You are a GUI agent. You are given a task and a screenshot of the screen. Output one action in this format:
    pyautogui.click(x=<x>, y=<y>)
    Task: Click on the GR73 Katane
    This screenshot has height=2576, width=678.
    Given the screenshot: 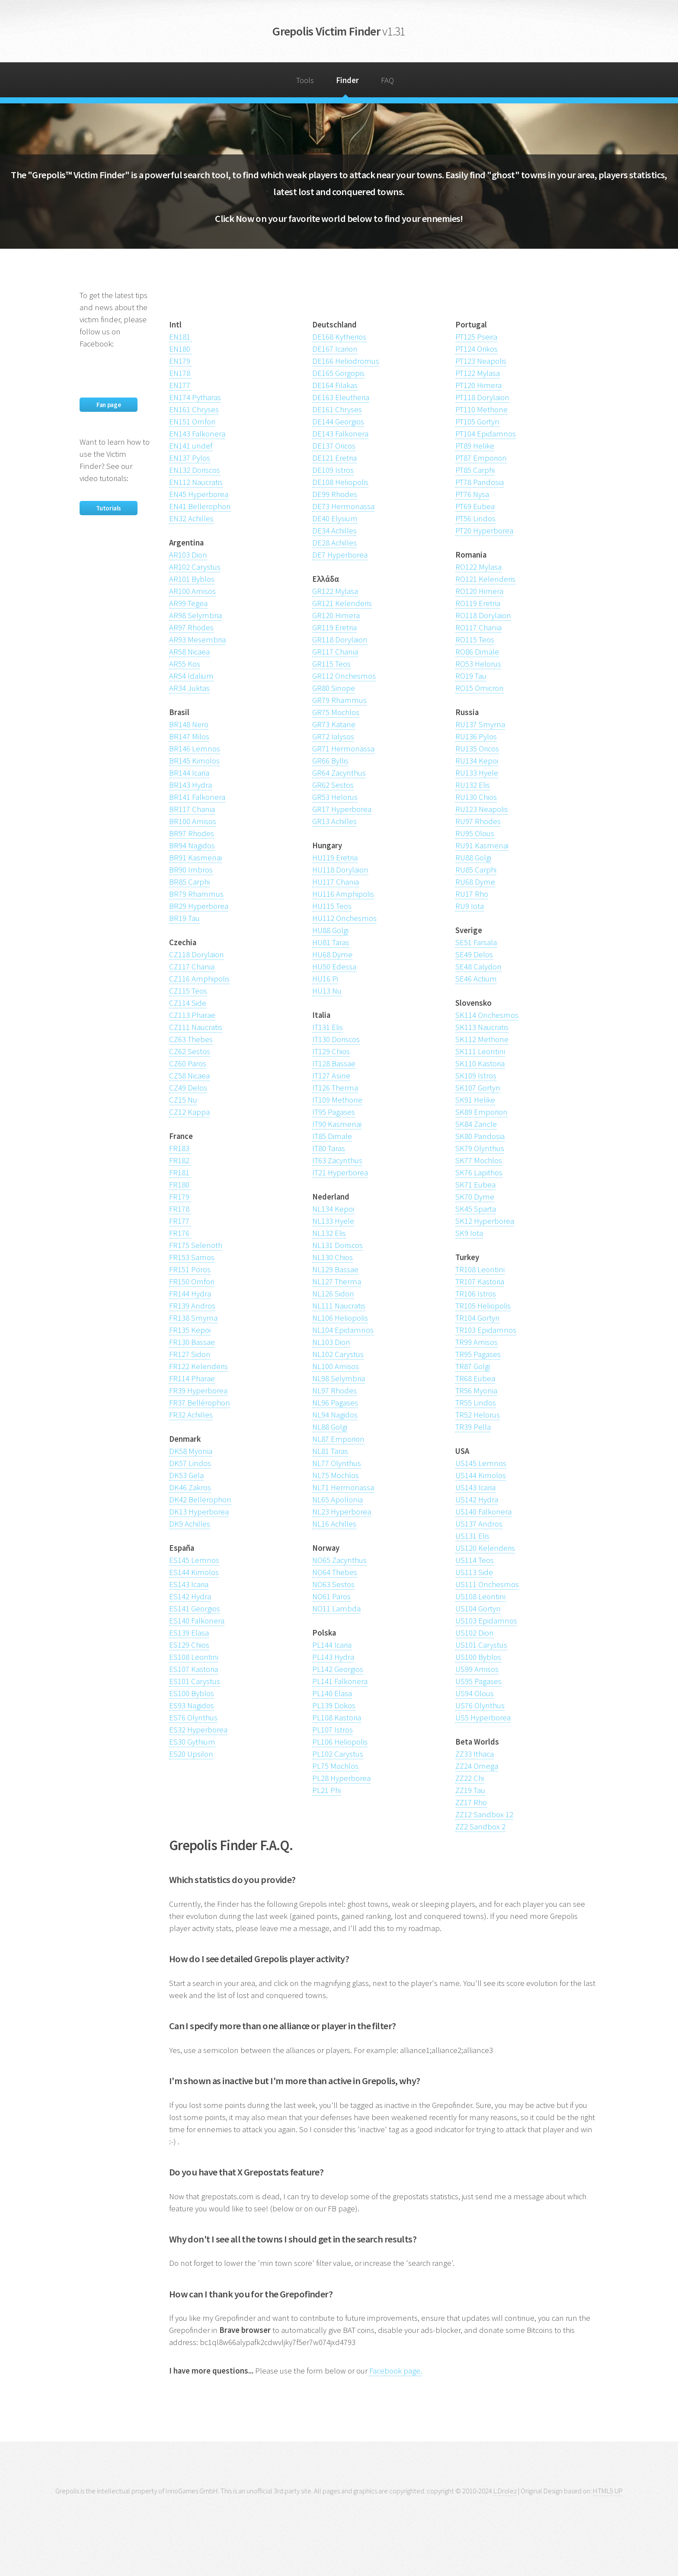 What is the action you would take?
    pyautogui.click(x=333, y=724)
    